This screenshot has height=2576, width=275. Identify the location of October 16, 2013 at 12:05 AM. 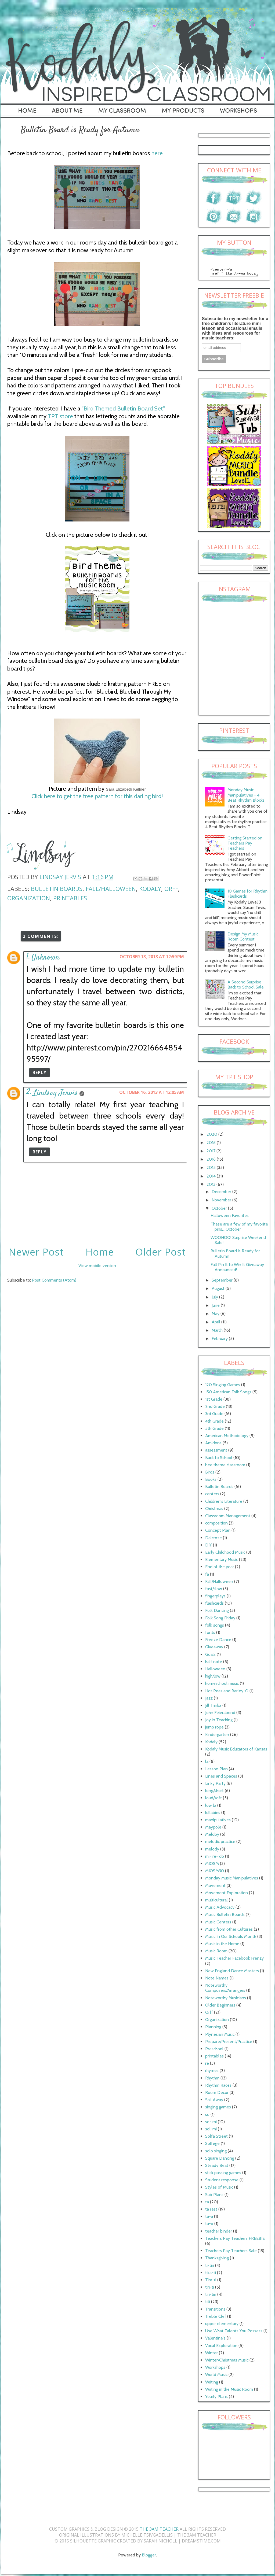
(151, 1092).